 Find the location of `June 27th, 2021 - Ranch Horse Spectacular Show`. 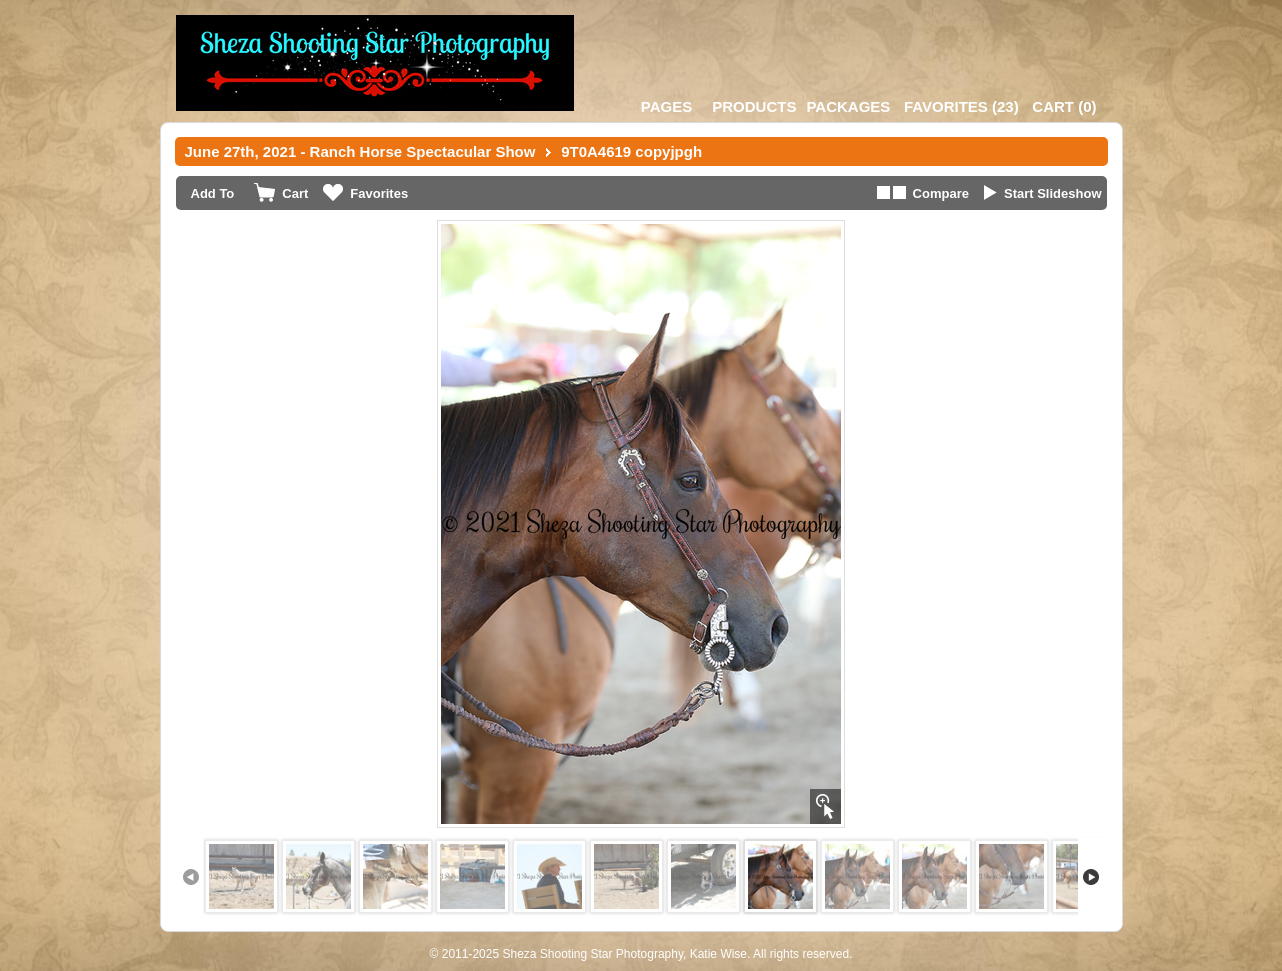

June 27th, 2021 - Ranch Horse Spectacular Show is located at coordinates (360, 151).